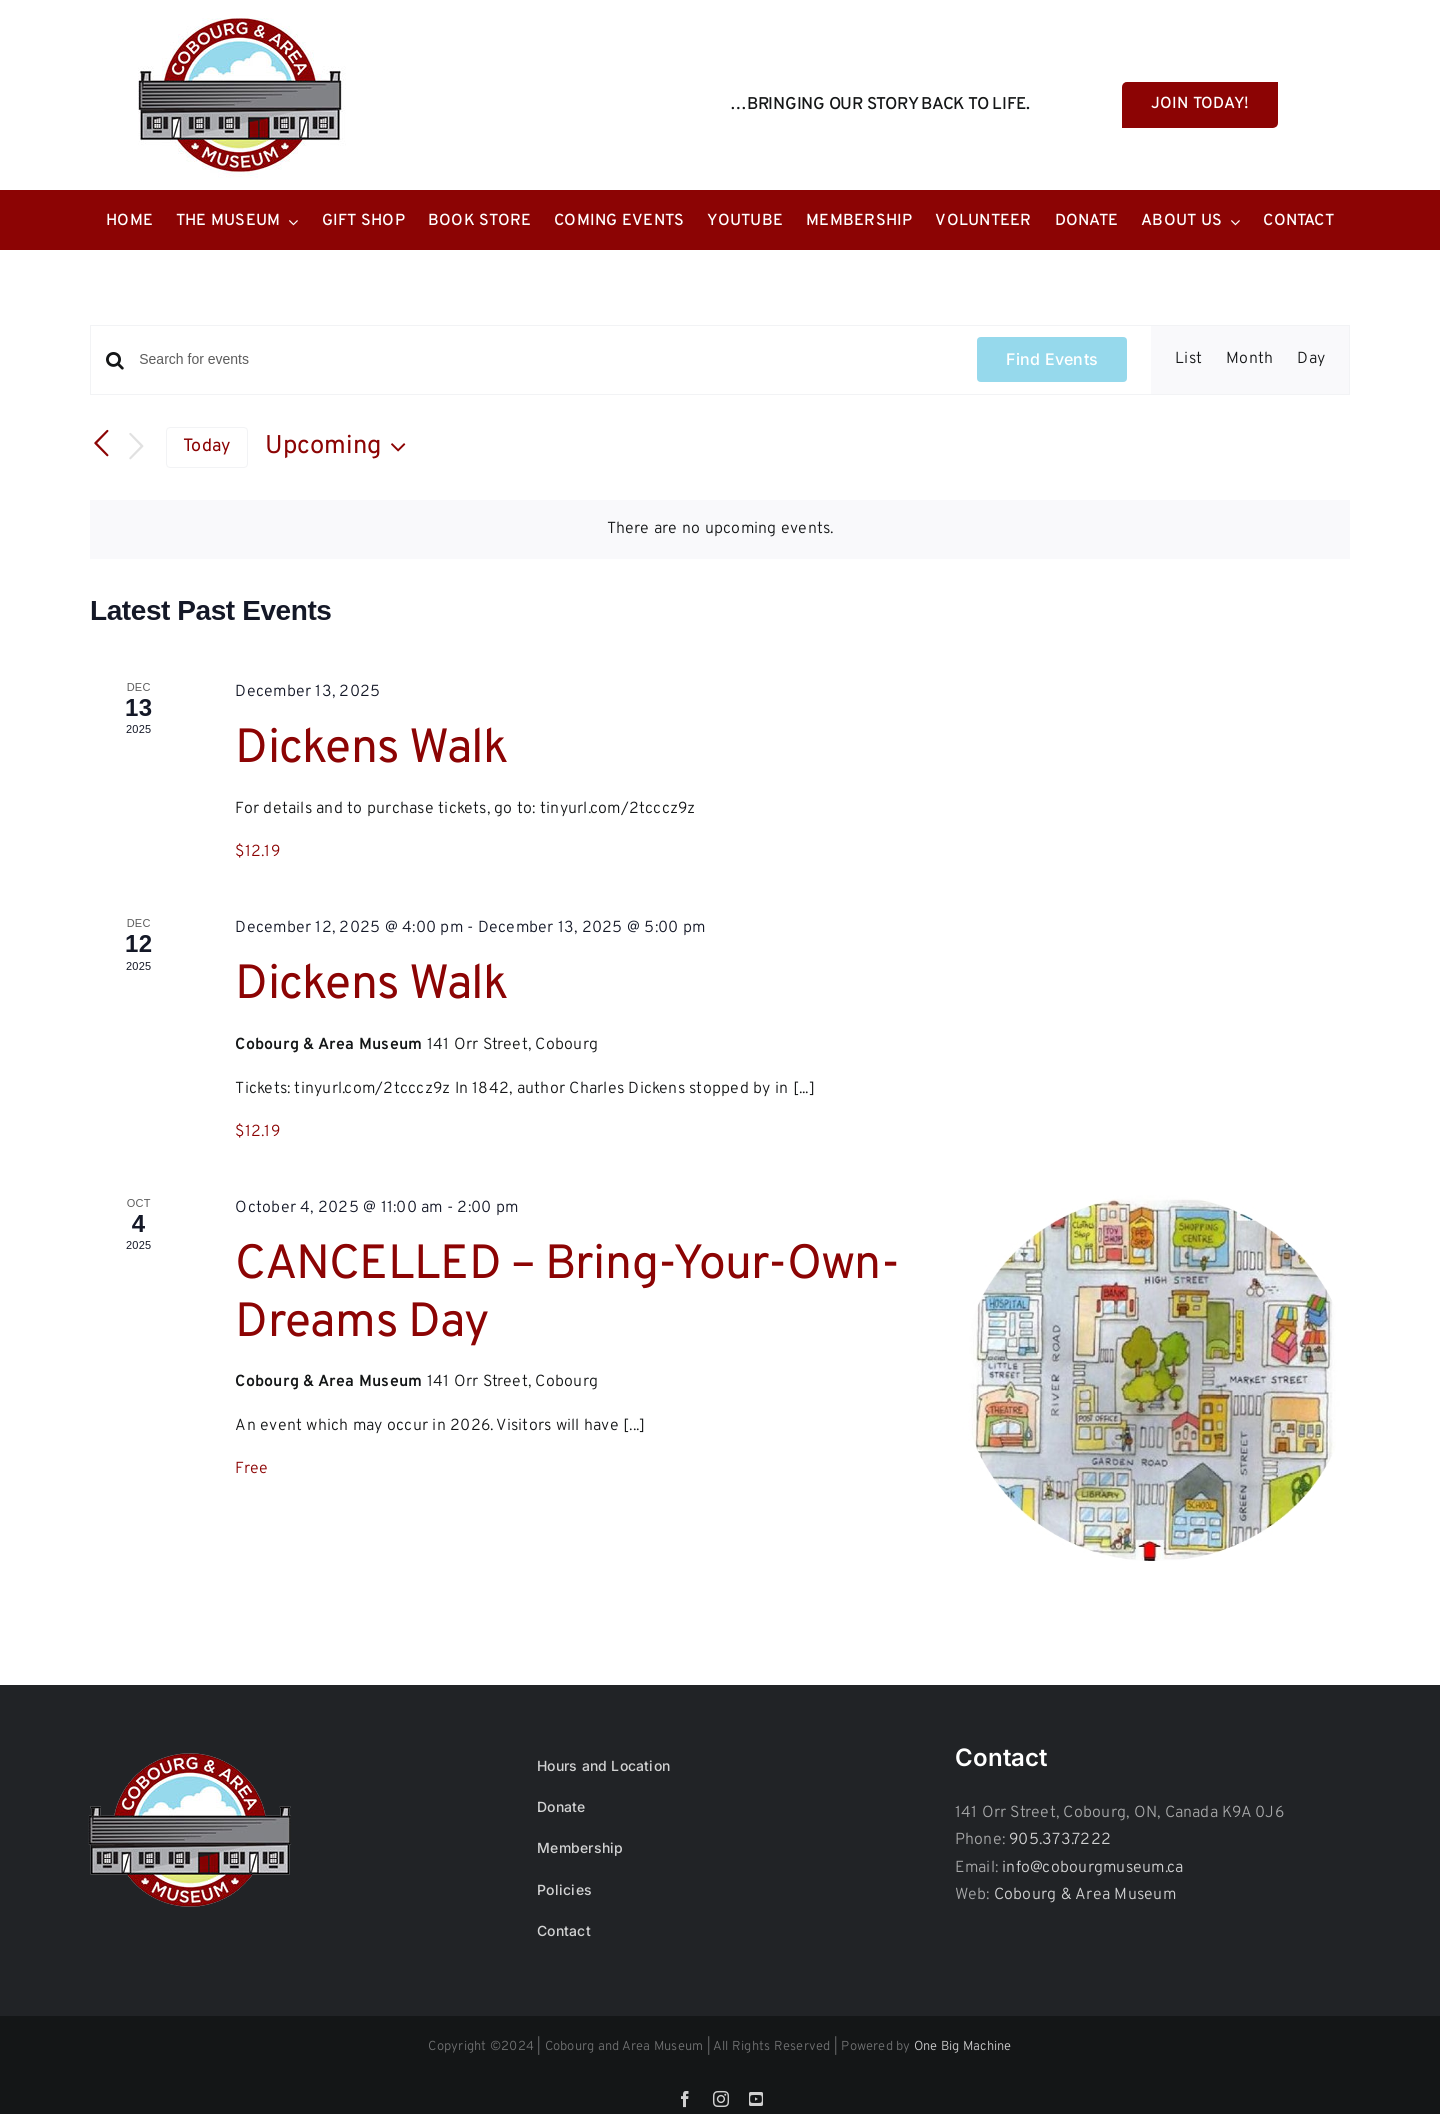 This screenshot has width=1440, height=2114. Describe the element at coordinates (1092, 1868) in the screenshot. I see `info@cobourgmuseum.ca` at that location.